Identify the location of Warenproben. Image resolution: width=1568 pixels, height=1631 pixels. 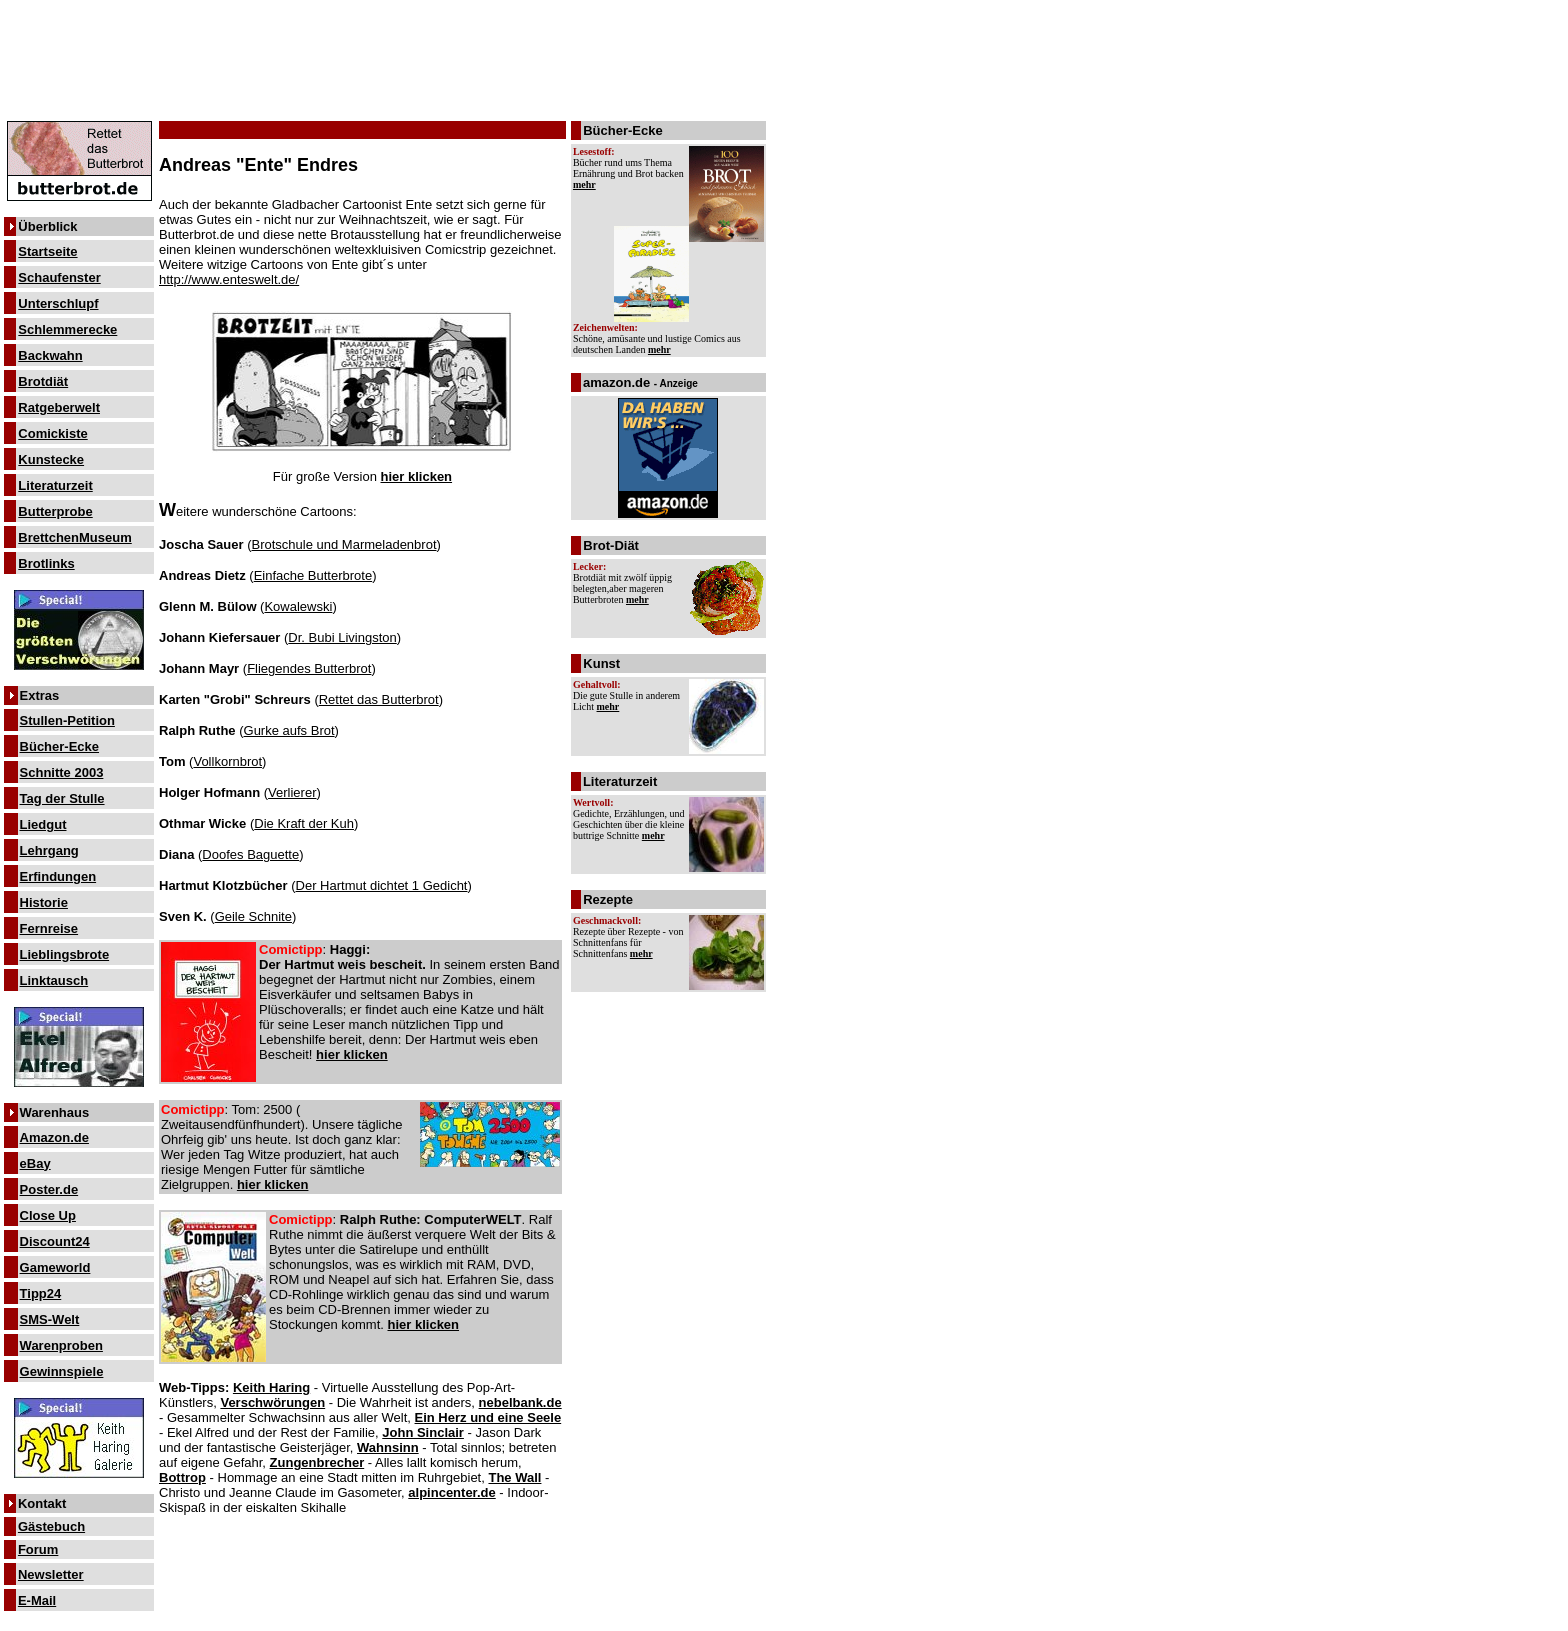
(61, 1345).